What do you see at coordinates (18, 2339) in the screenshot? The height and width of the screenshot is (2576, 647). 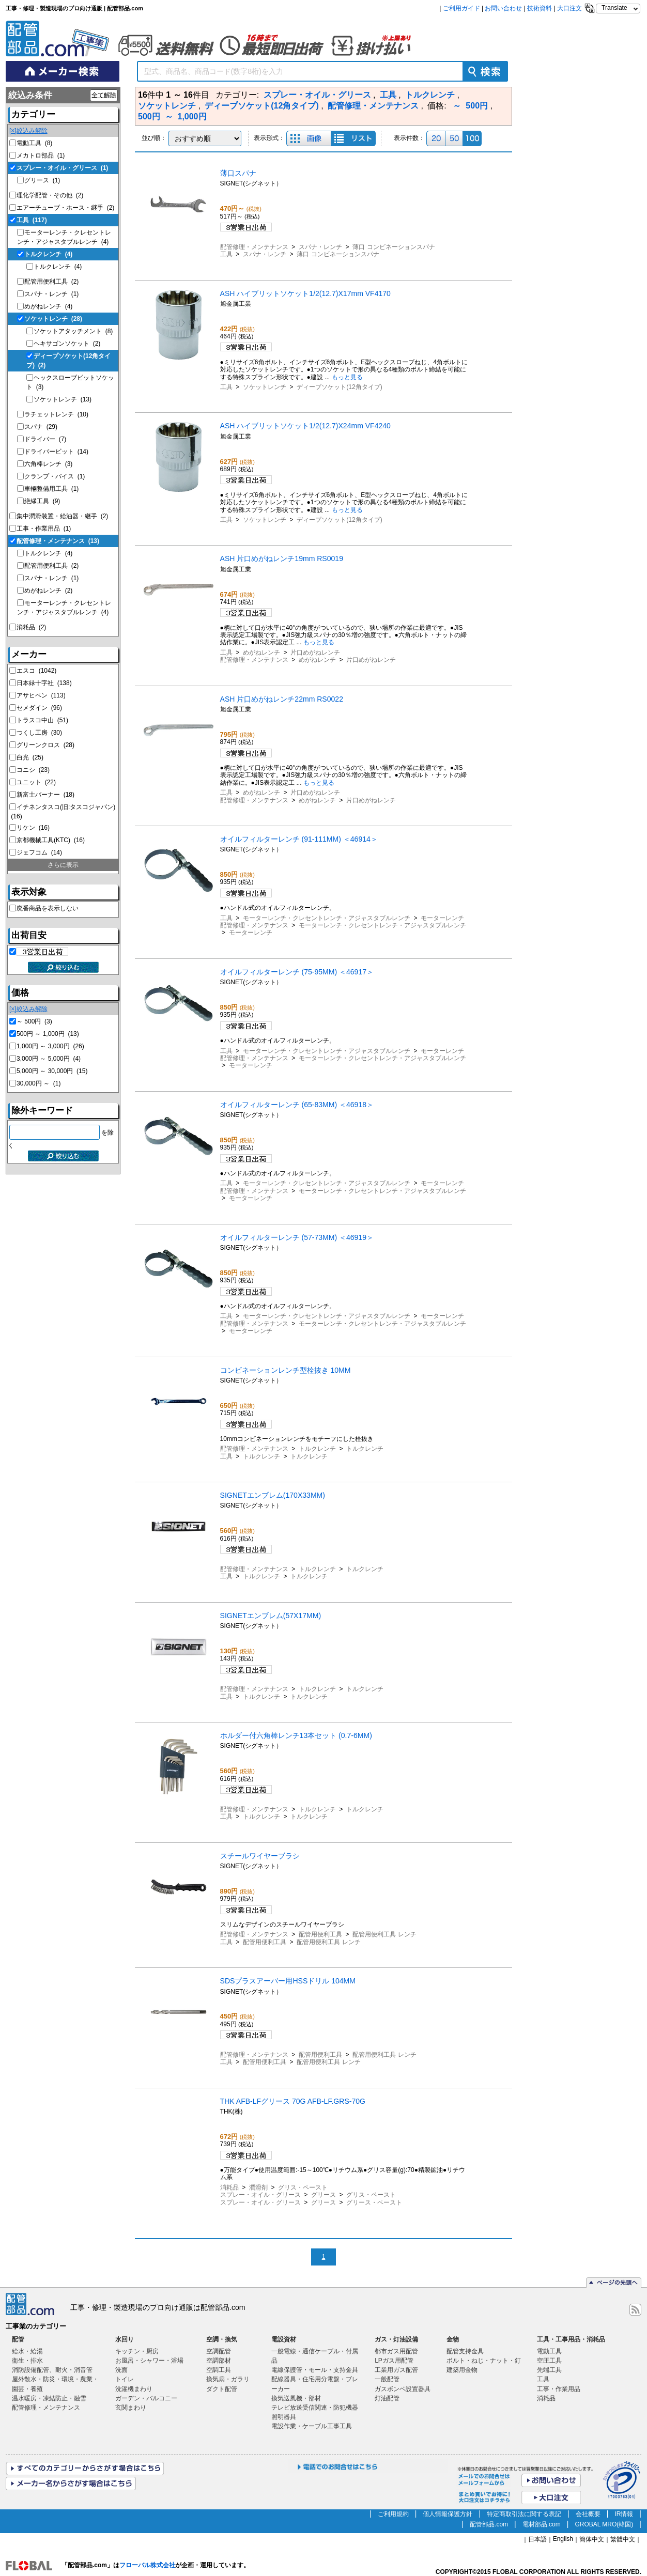 I see `配管` at bounding box center [18, 2339].